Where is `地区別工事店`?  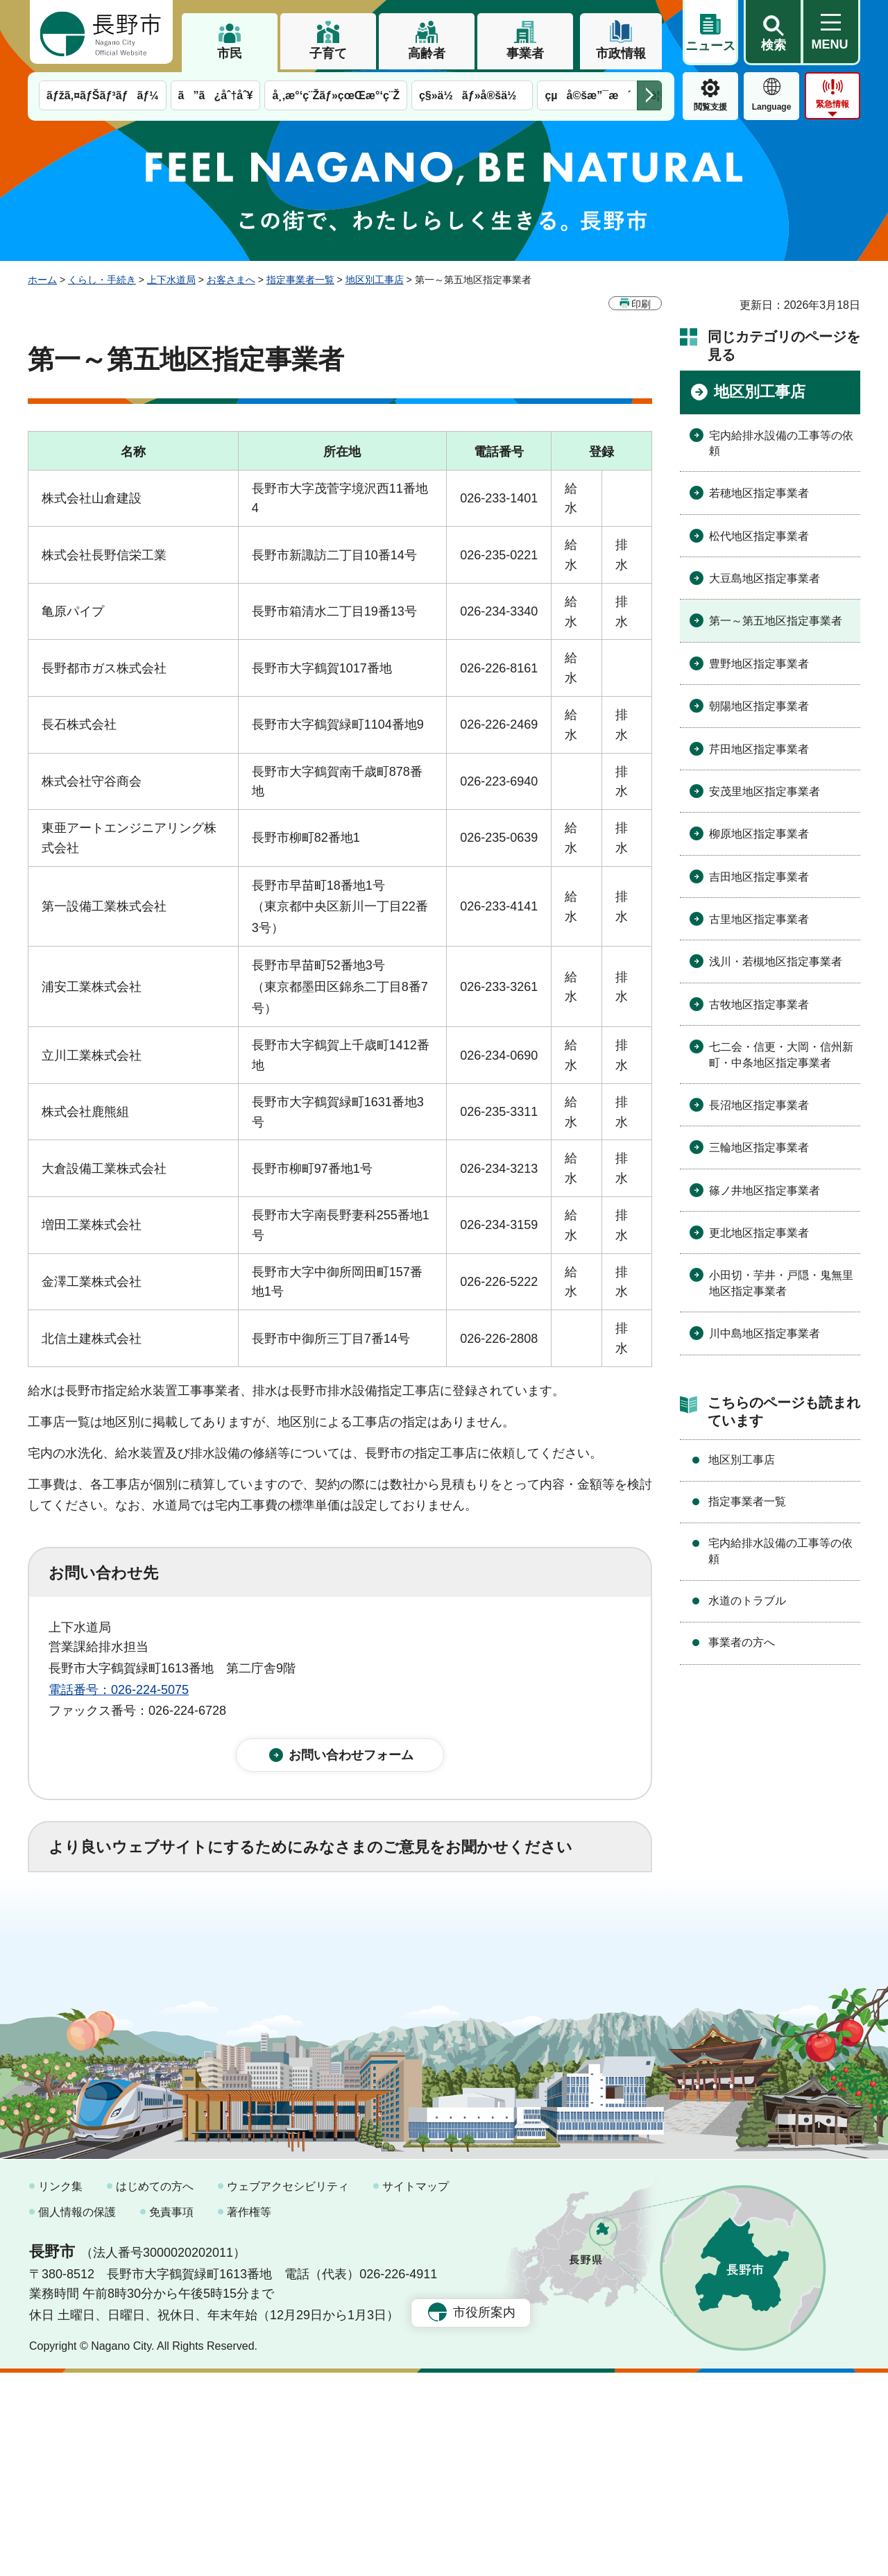
地区別工事店 is located at coordinates (374, 279).